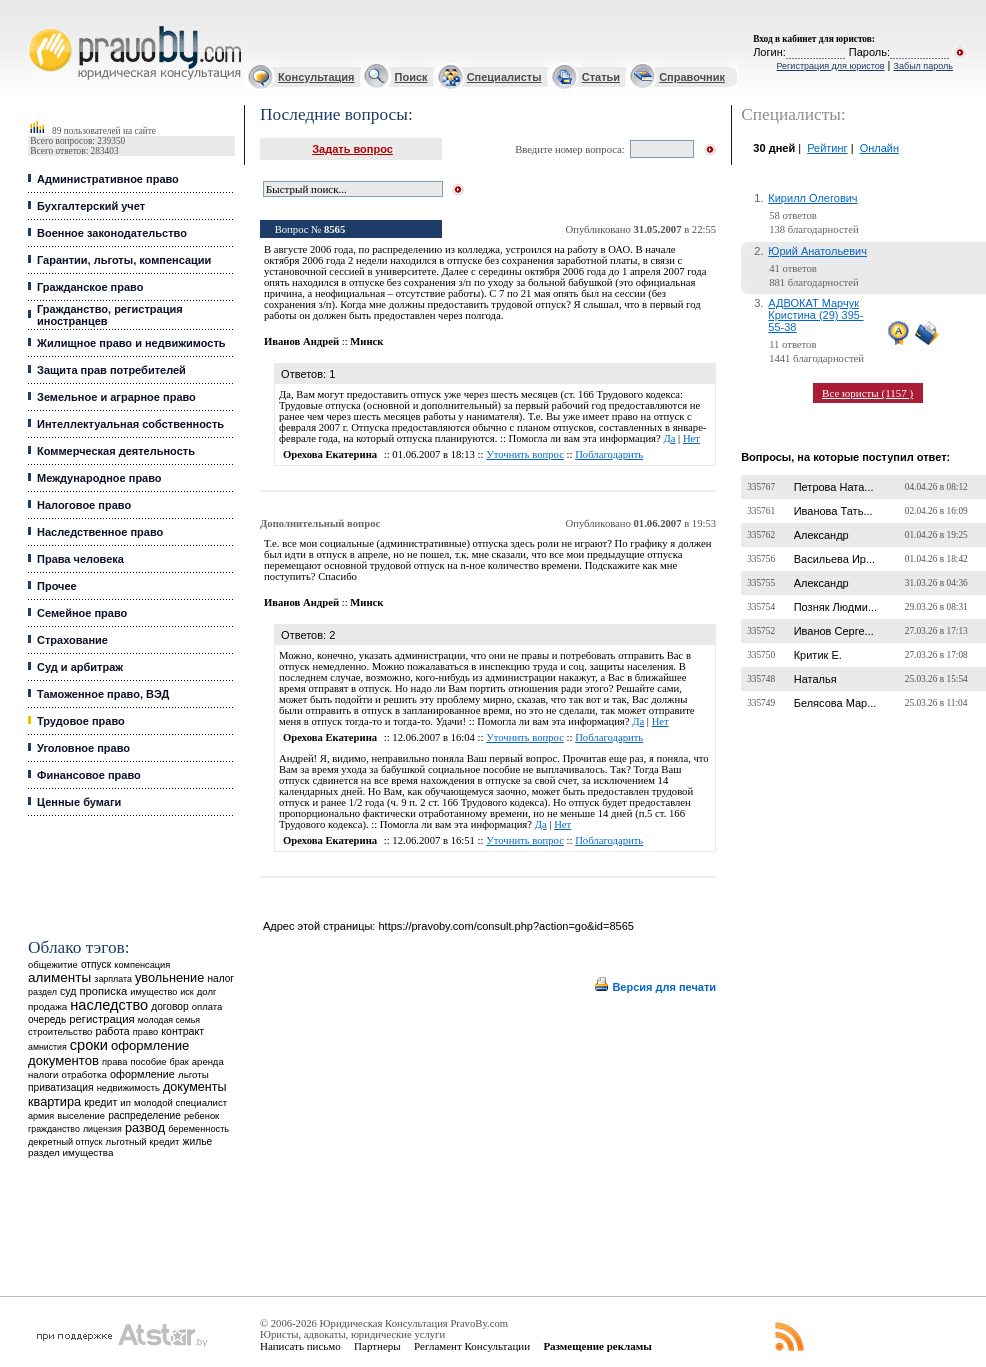 This screenshot has width=986, height=1367. I want to click on Уголовное право, so click(83, 748).